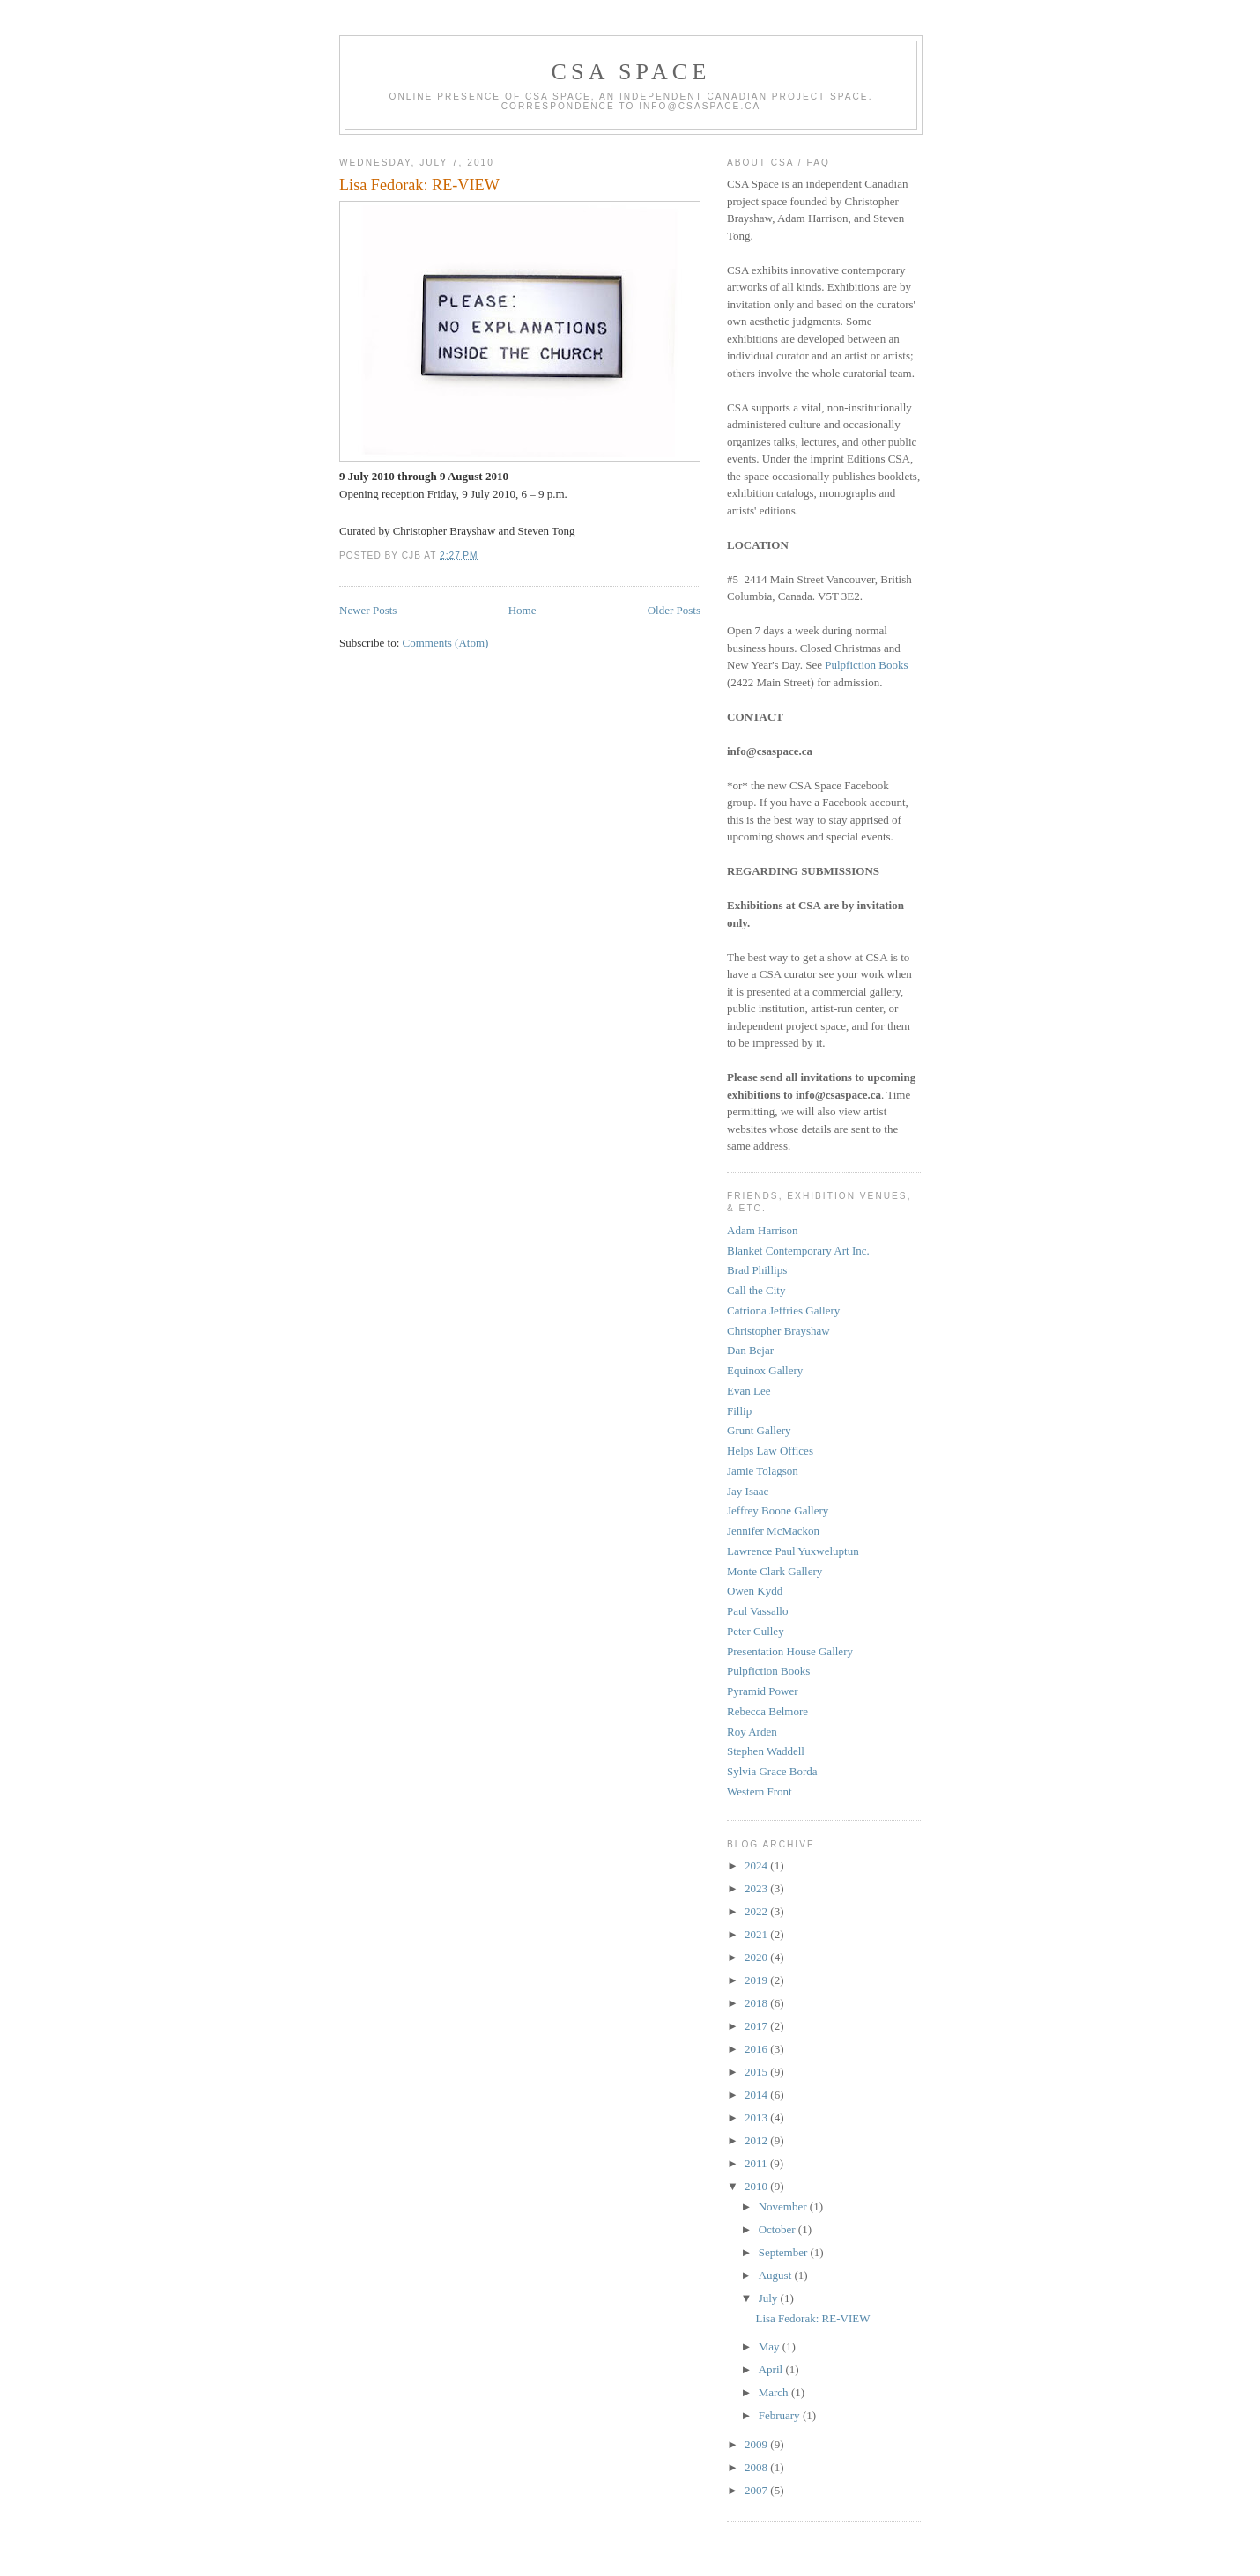 The height and width of the screenshot is (2576, 1260). Describe the element at coordinates (770, 1450) in the screenshot. I see `Helps Law Offices` at that location.